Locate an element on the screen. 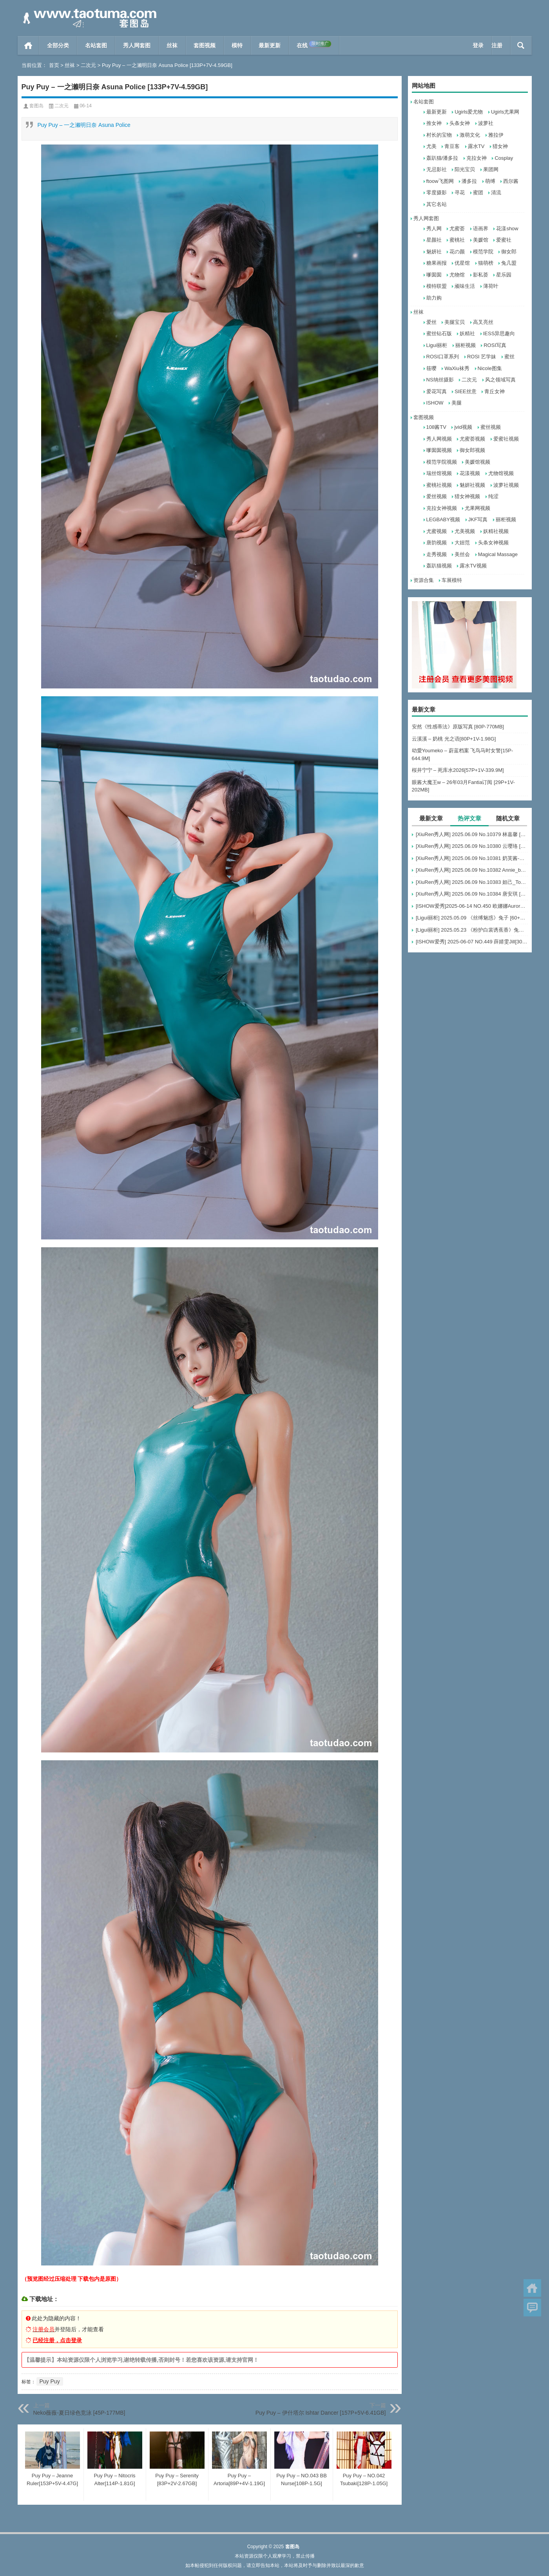 This screenshot has width=549, height=2576. 魅妍社 is located at coordinates (434, 252).